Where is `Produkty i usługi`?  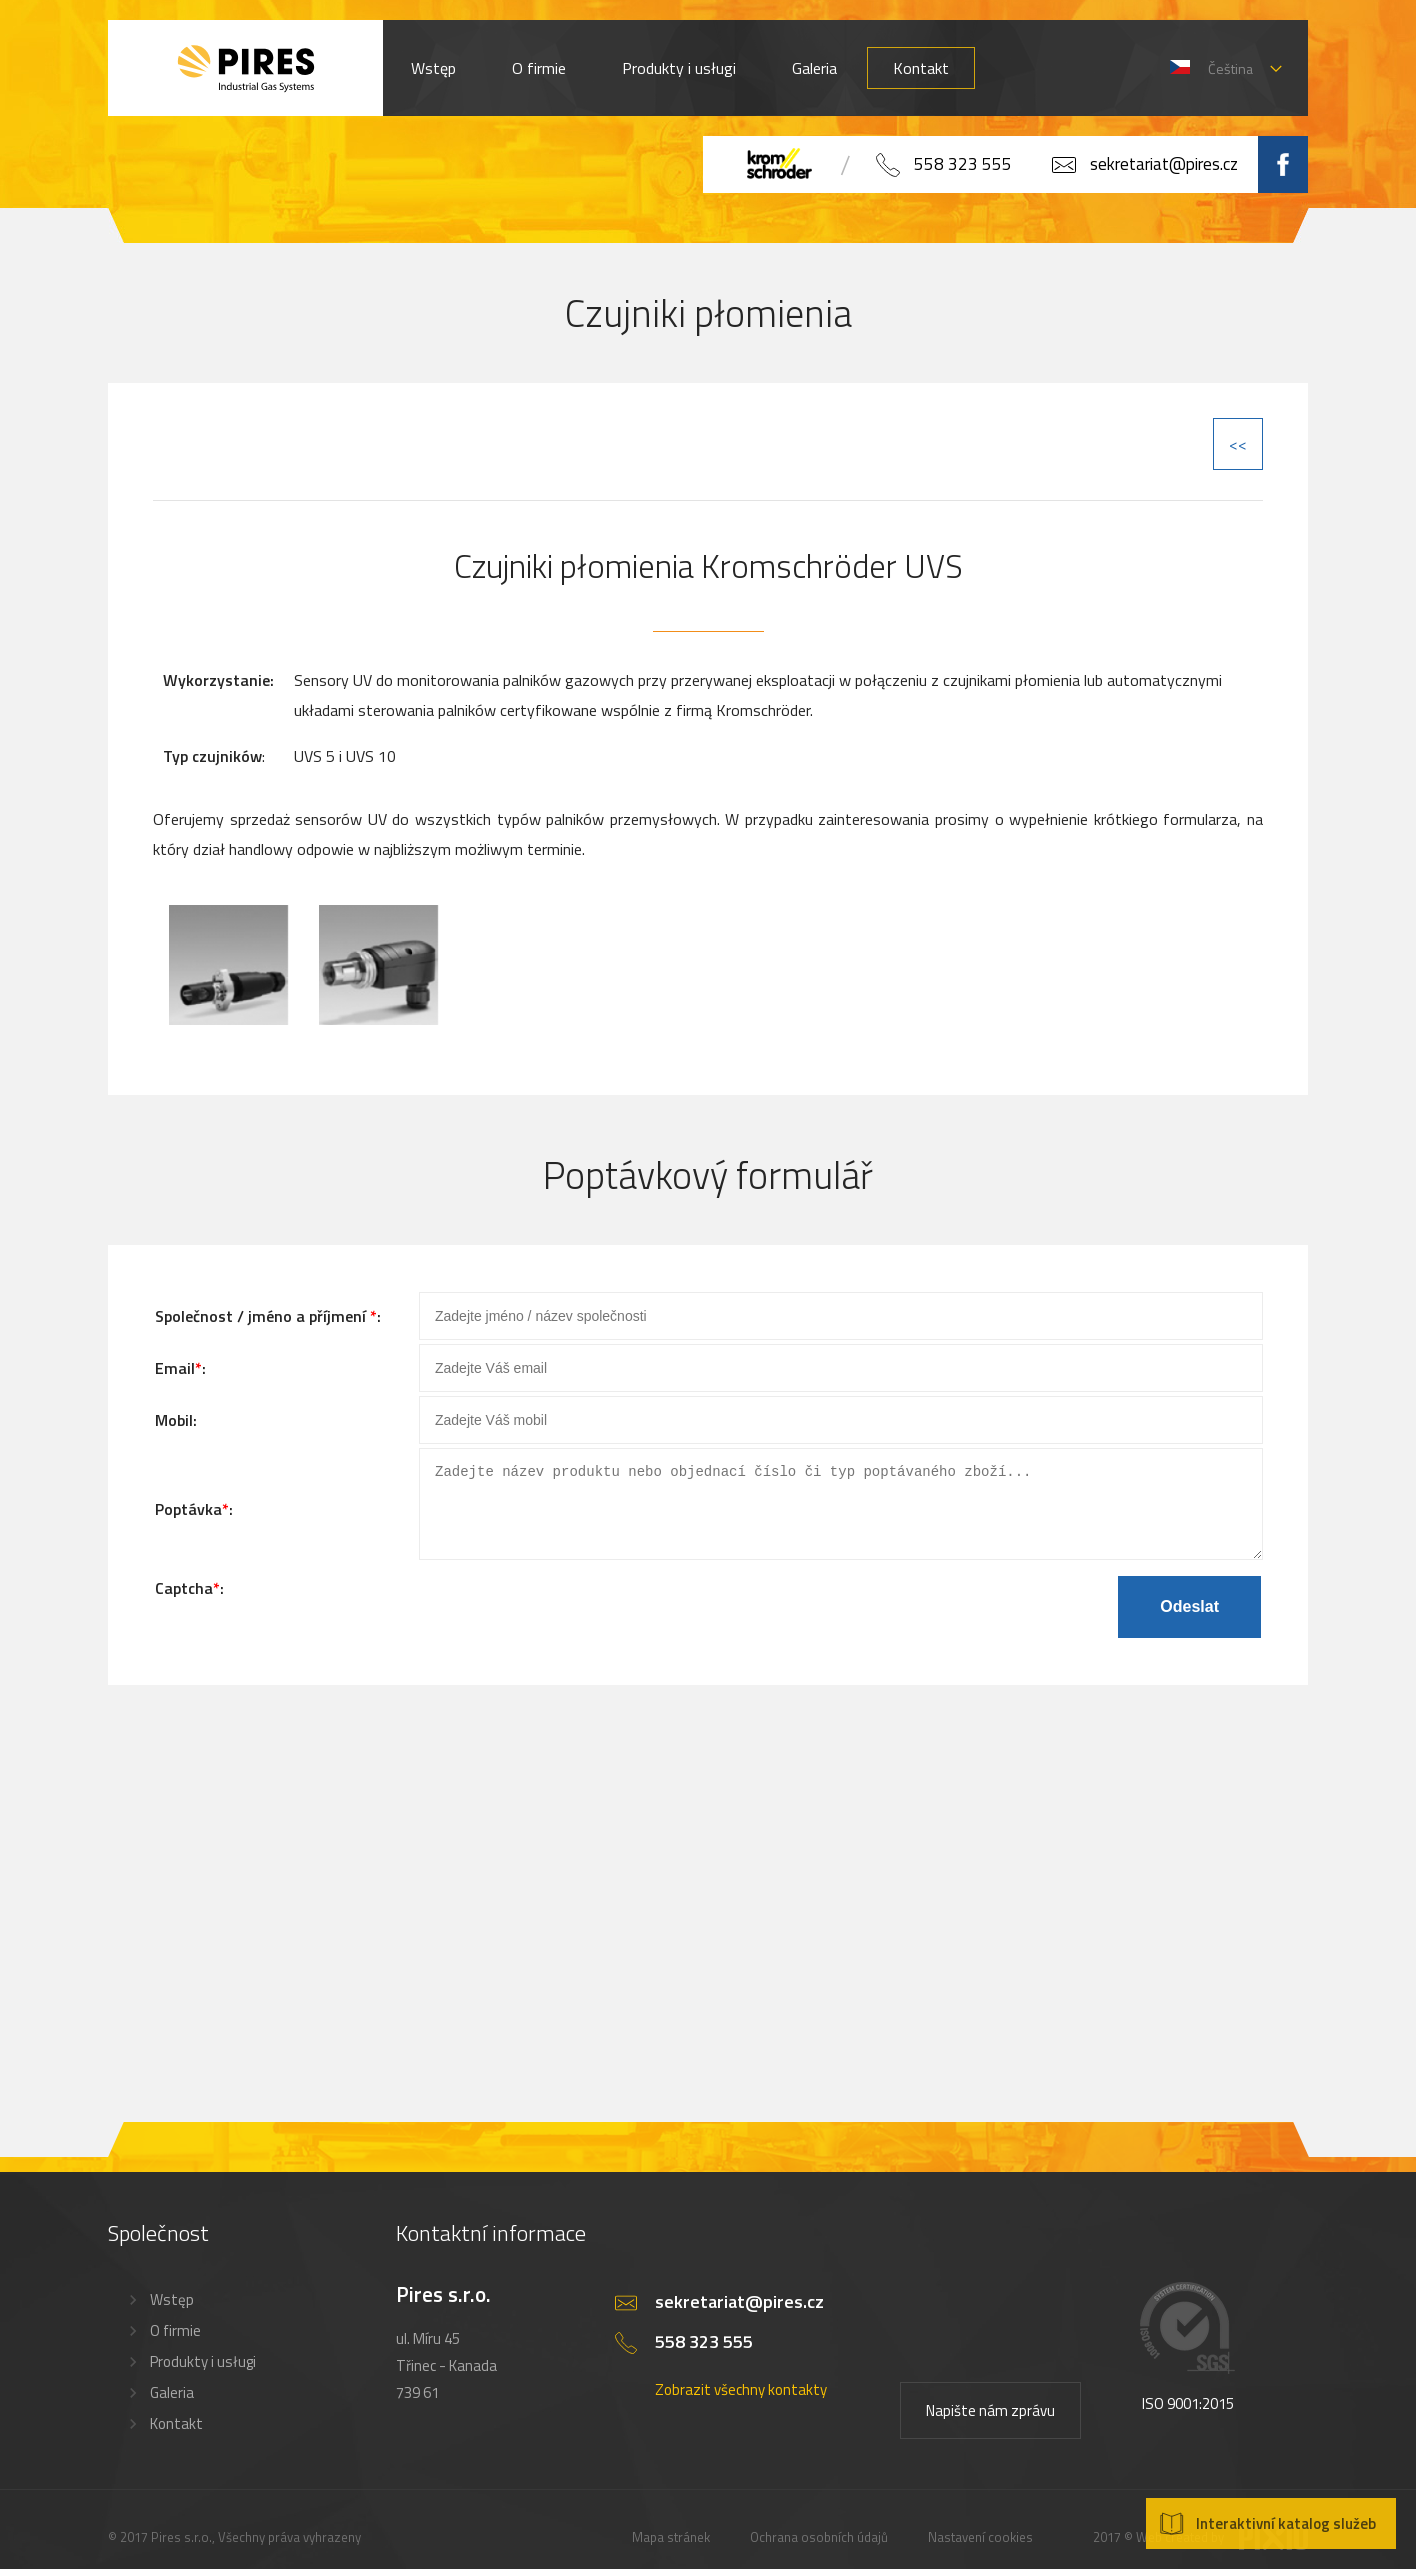 Produkty i usługi is located at coordinates (679, 68).